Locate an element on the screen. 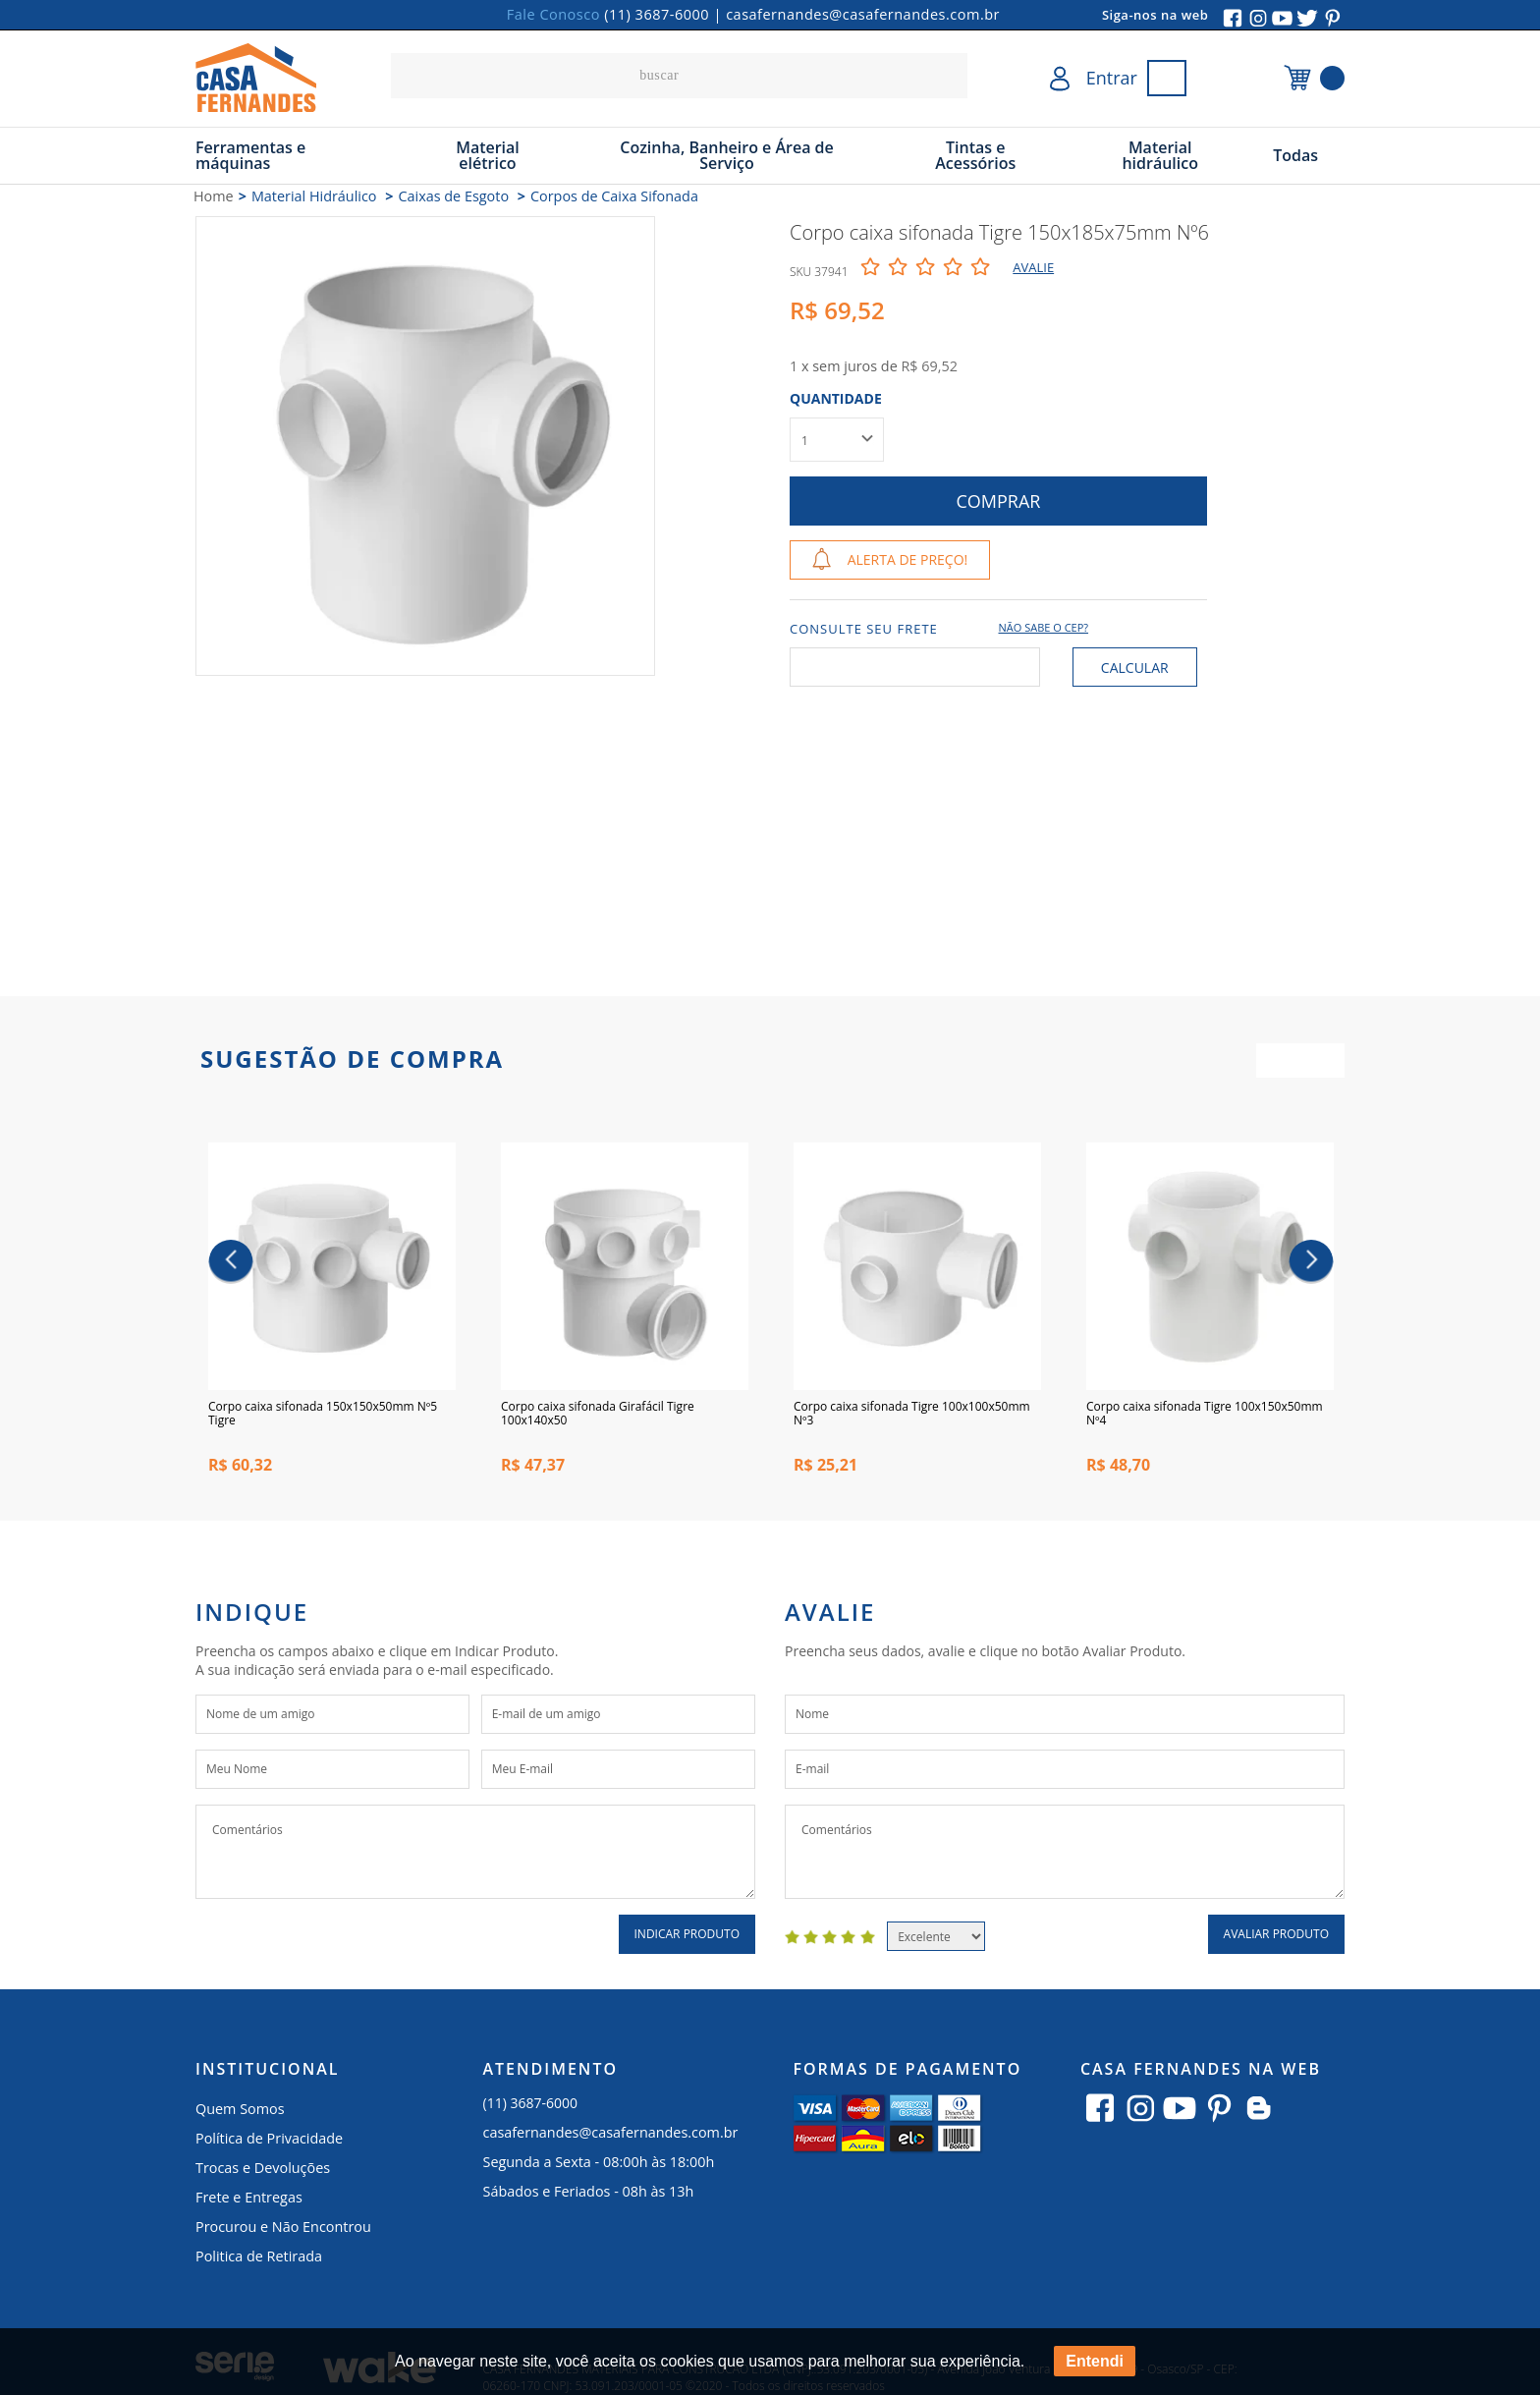 The width and height of the screenshot is (1540, 2395). Next is located at coordinates (1312, 1264).